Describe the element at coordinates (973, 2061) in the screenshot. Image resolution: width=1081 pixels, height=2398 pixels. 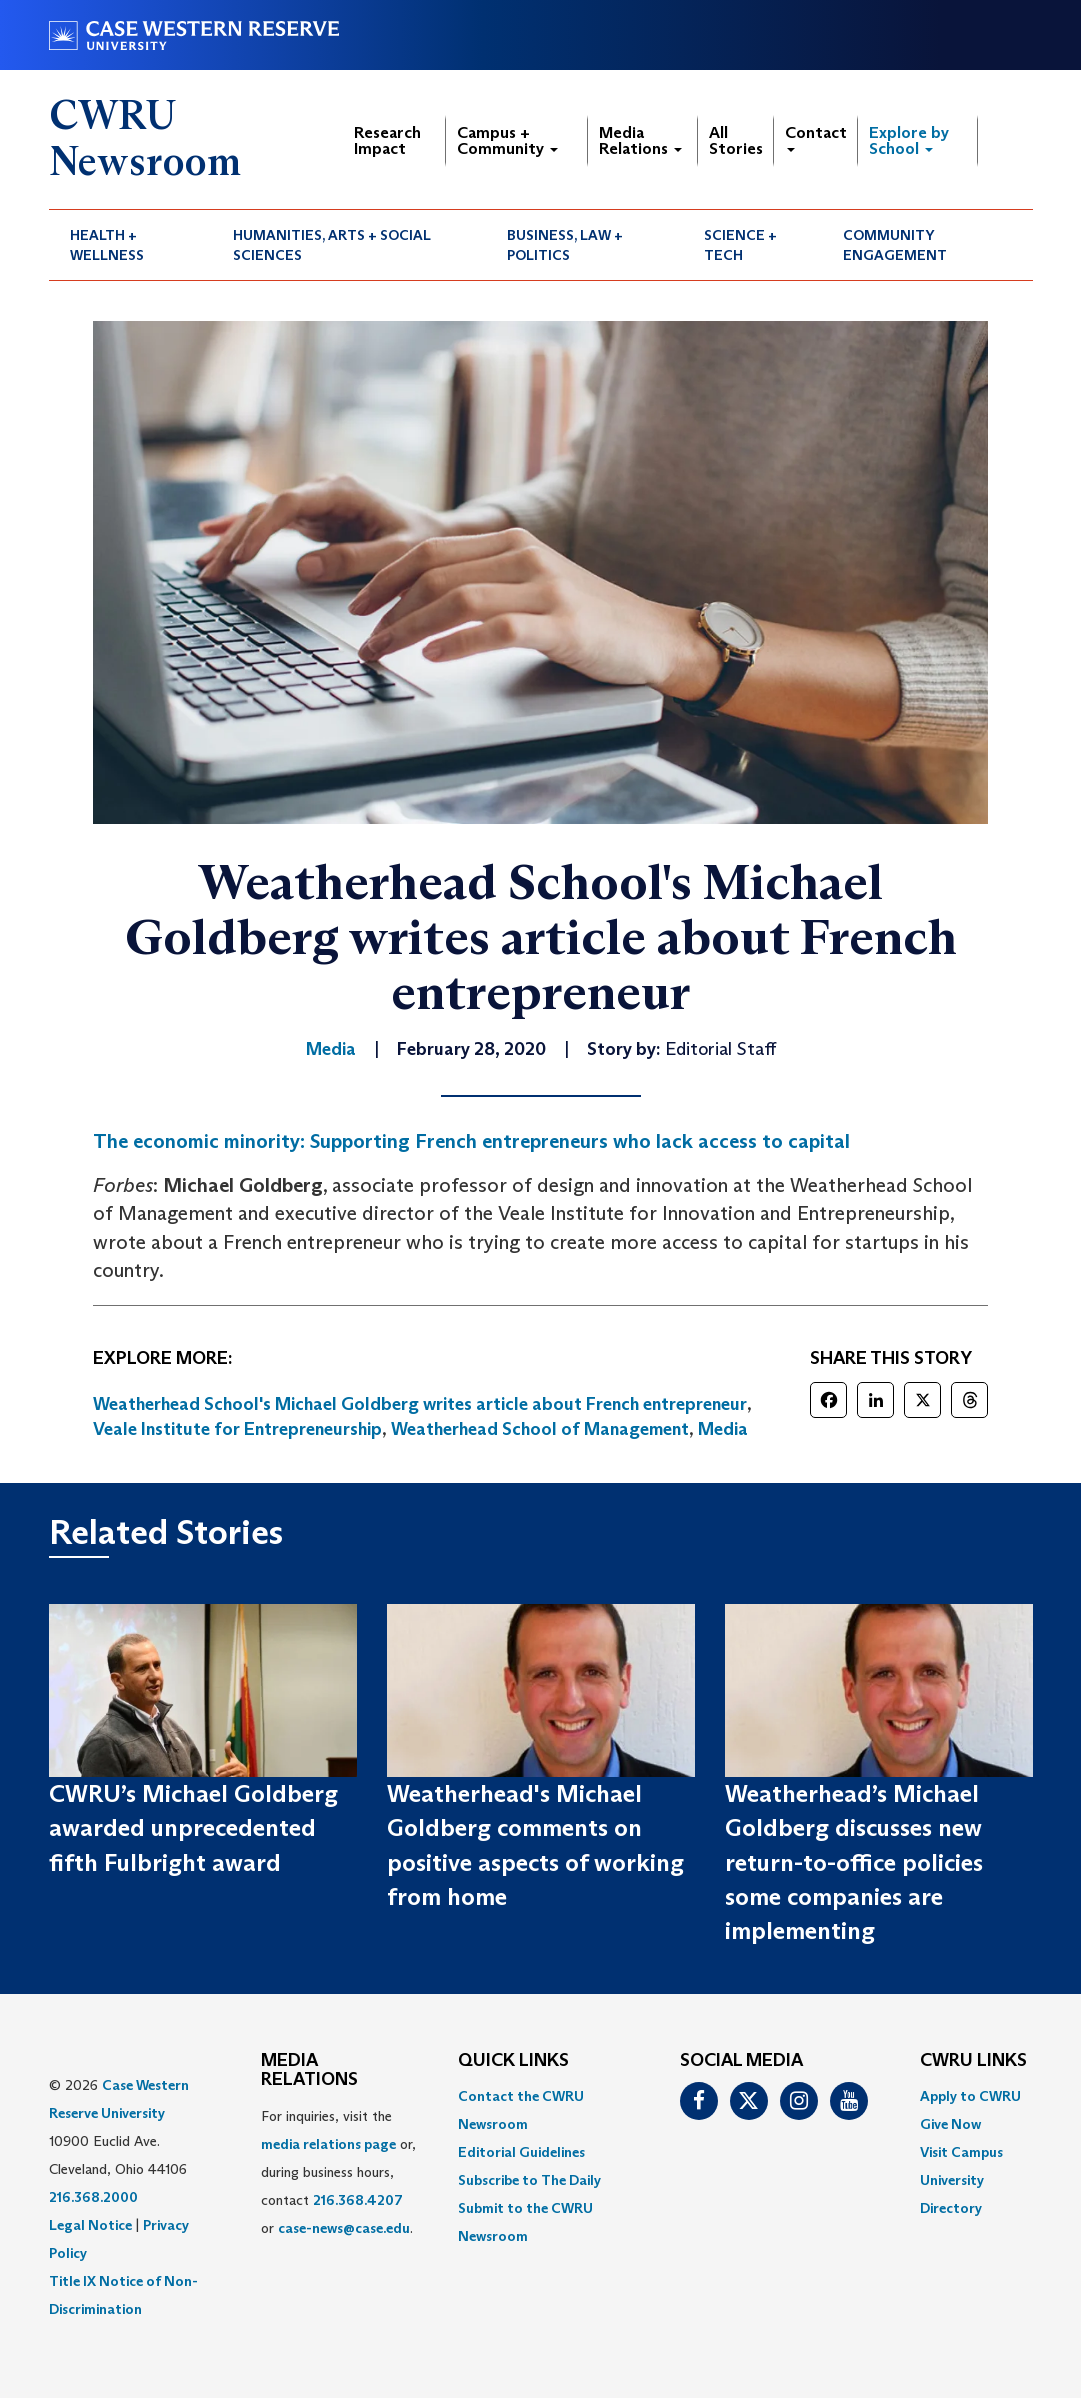
I see `CWRU Links` at that location.